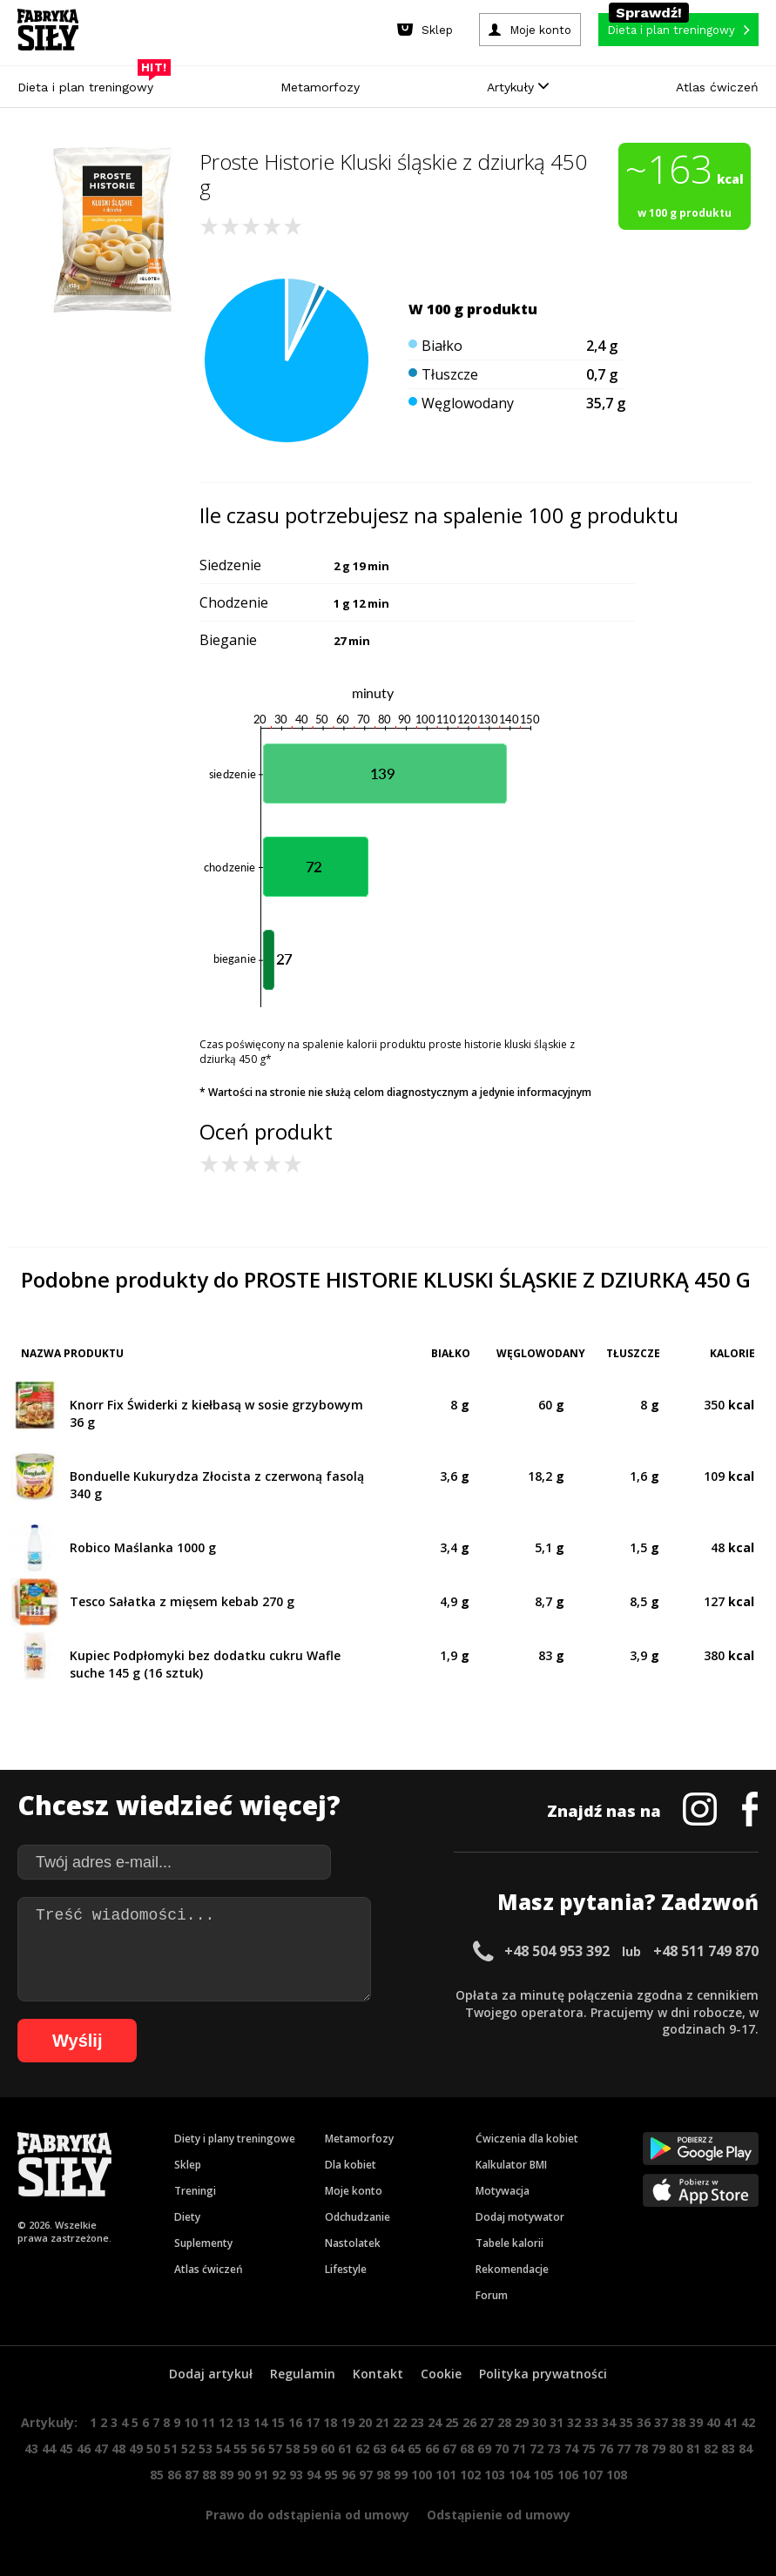 The image size is (776, 2576). Describe the element at coordinates (626, 2422) in the screenshot. I see `35` at that location.